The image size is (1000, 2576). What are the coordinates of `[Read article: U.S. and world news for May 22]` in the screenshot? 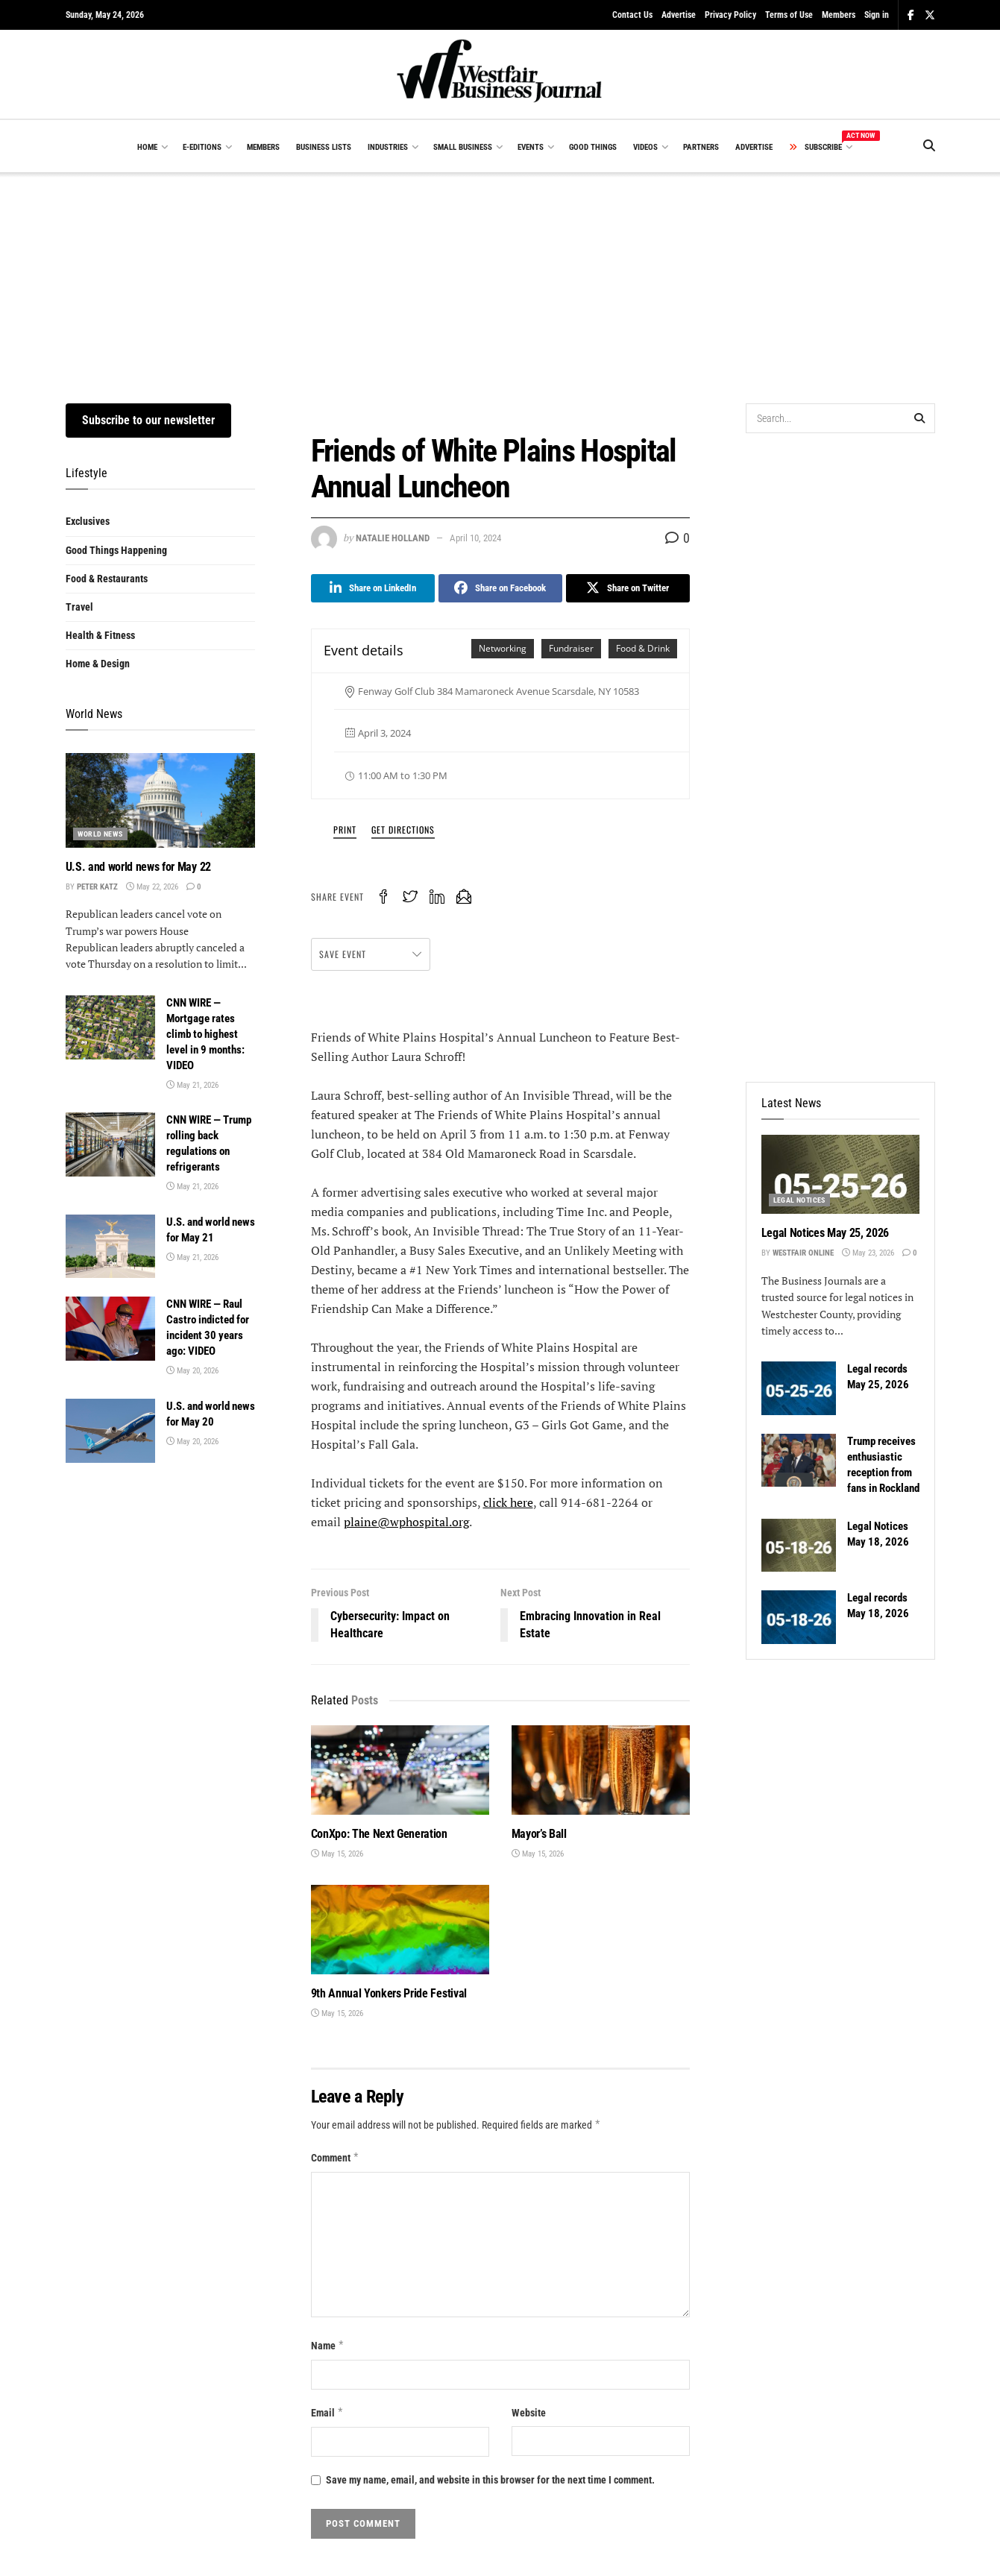 It's located at (160, 800).